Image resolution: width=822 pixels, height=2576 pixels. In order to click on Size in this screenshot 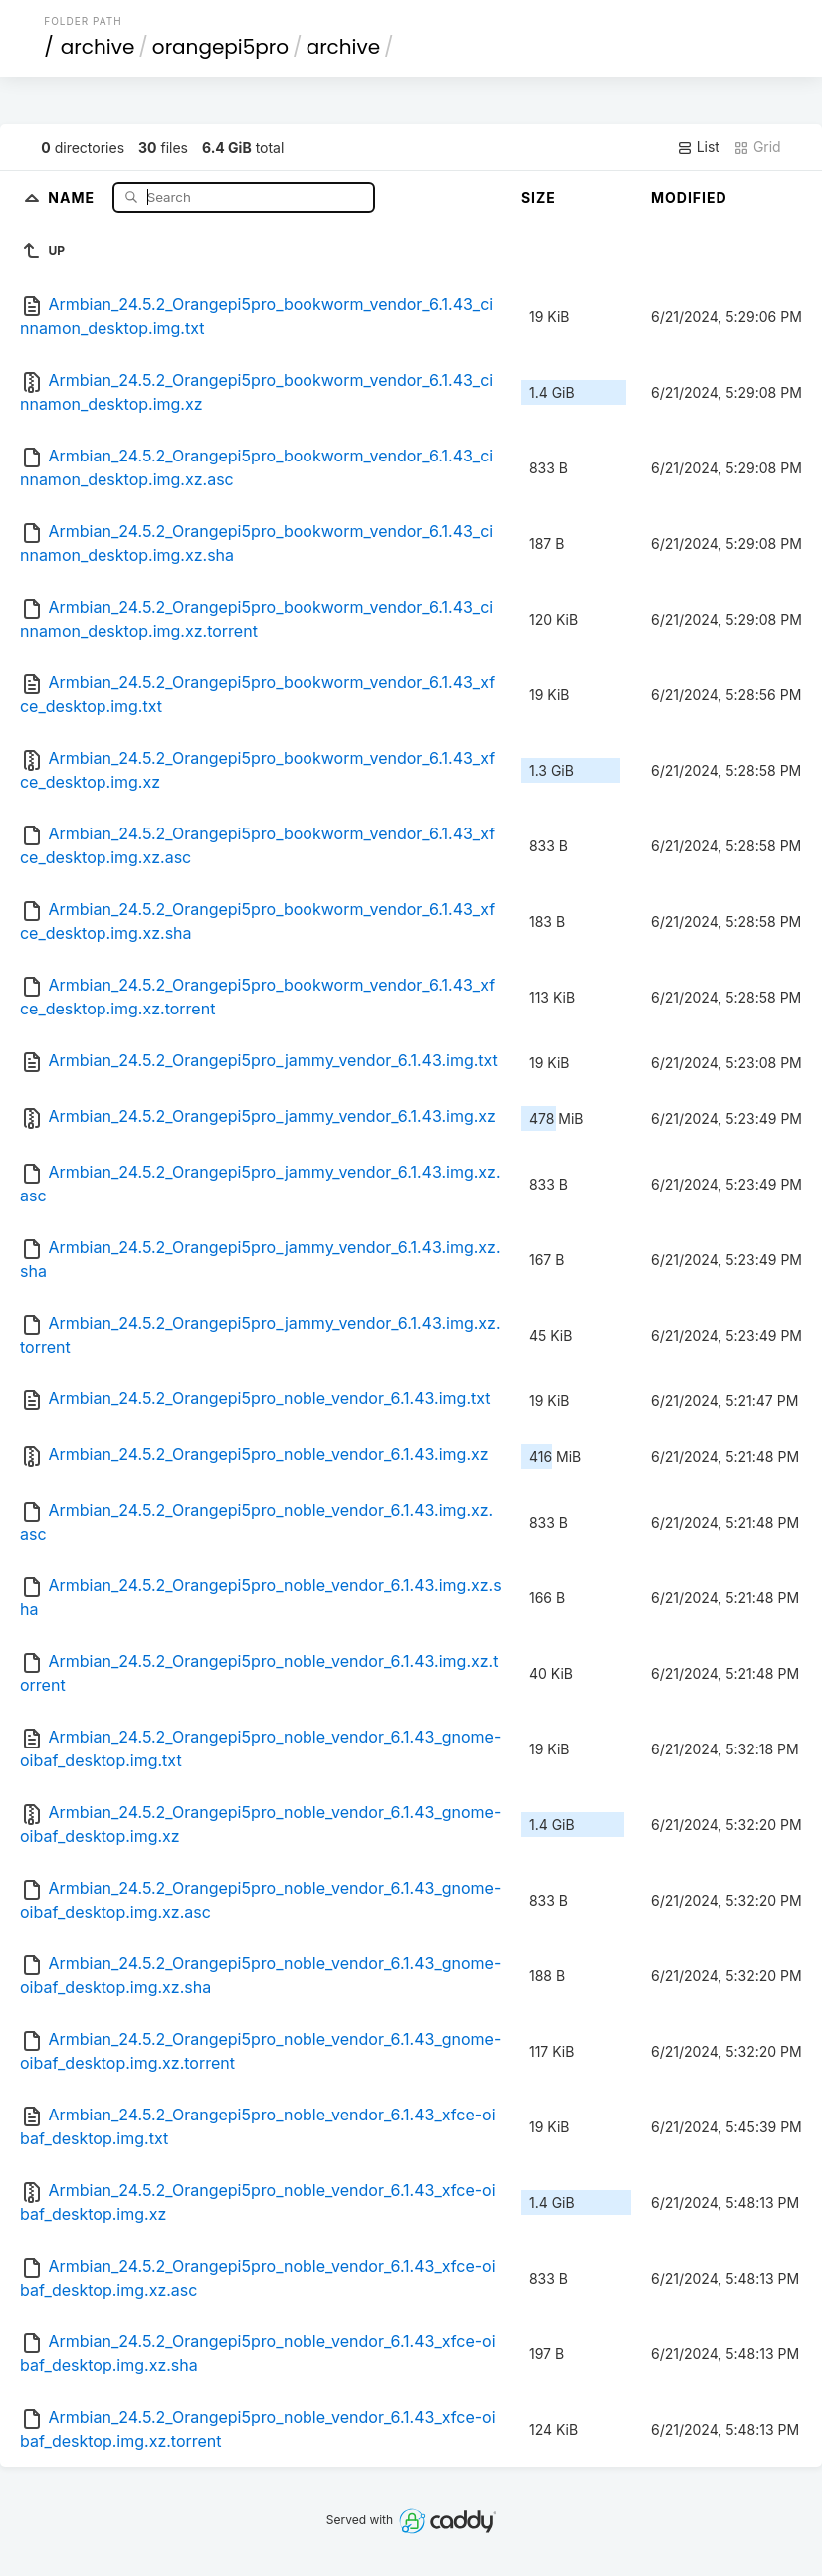, I will do `click(538, 197)`.